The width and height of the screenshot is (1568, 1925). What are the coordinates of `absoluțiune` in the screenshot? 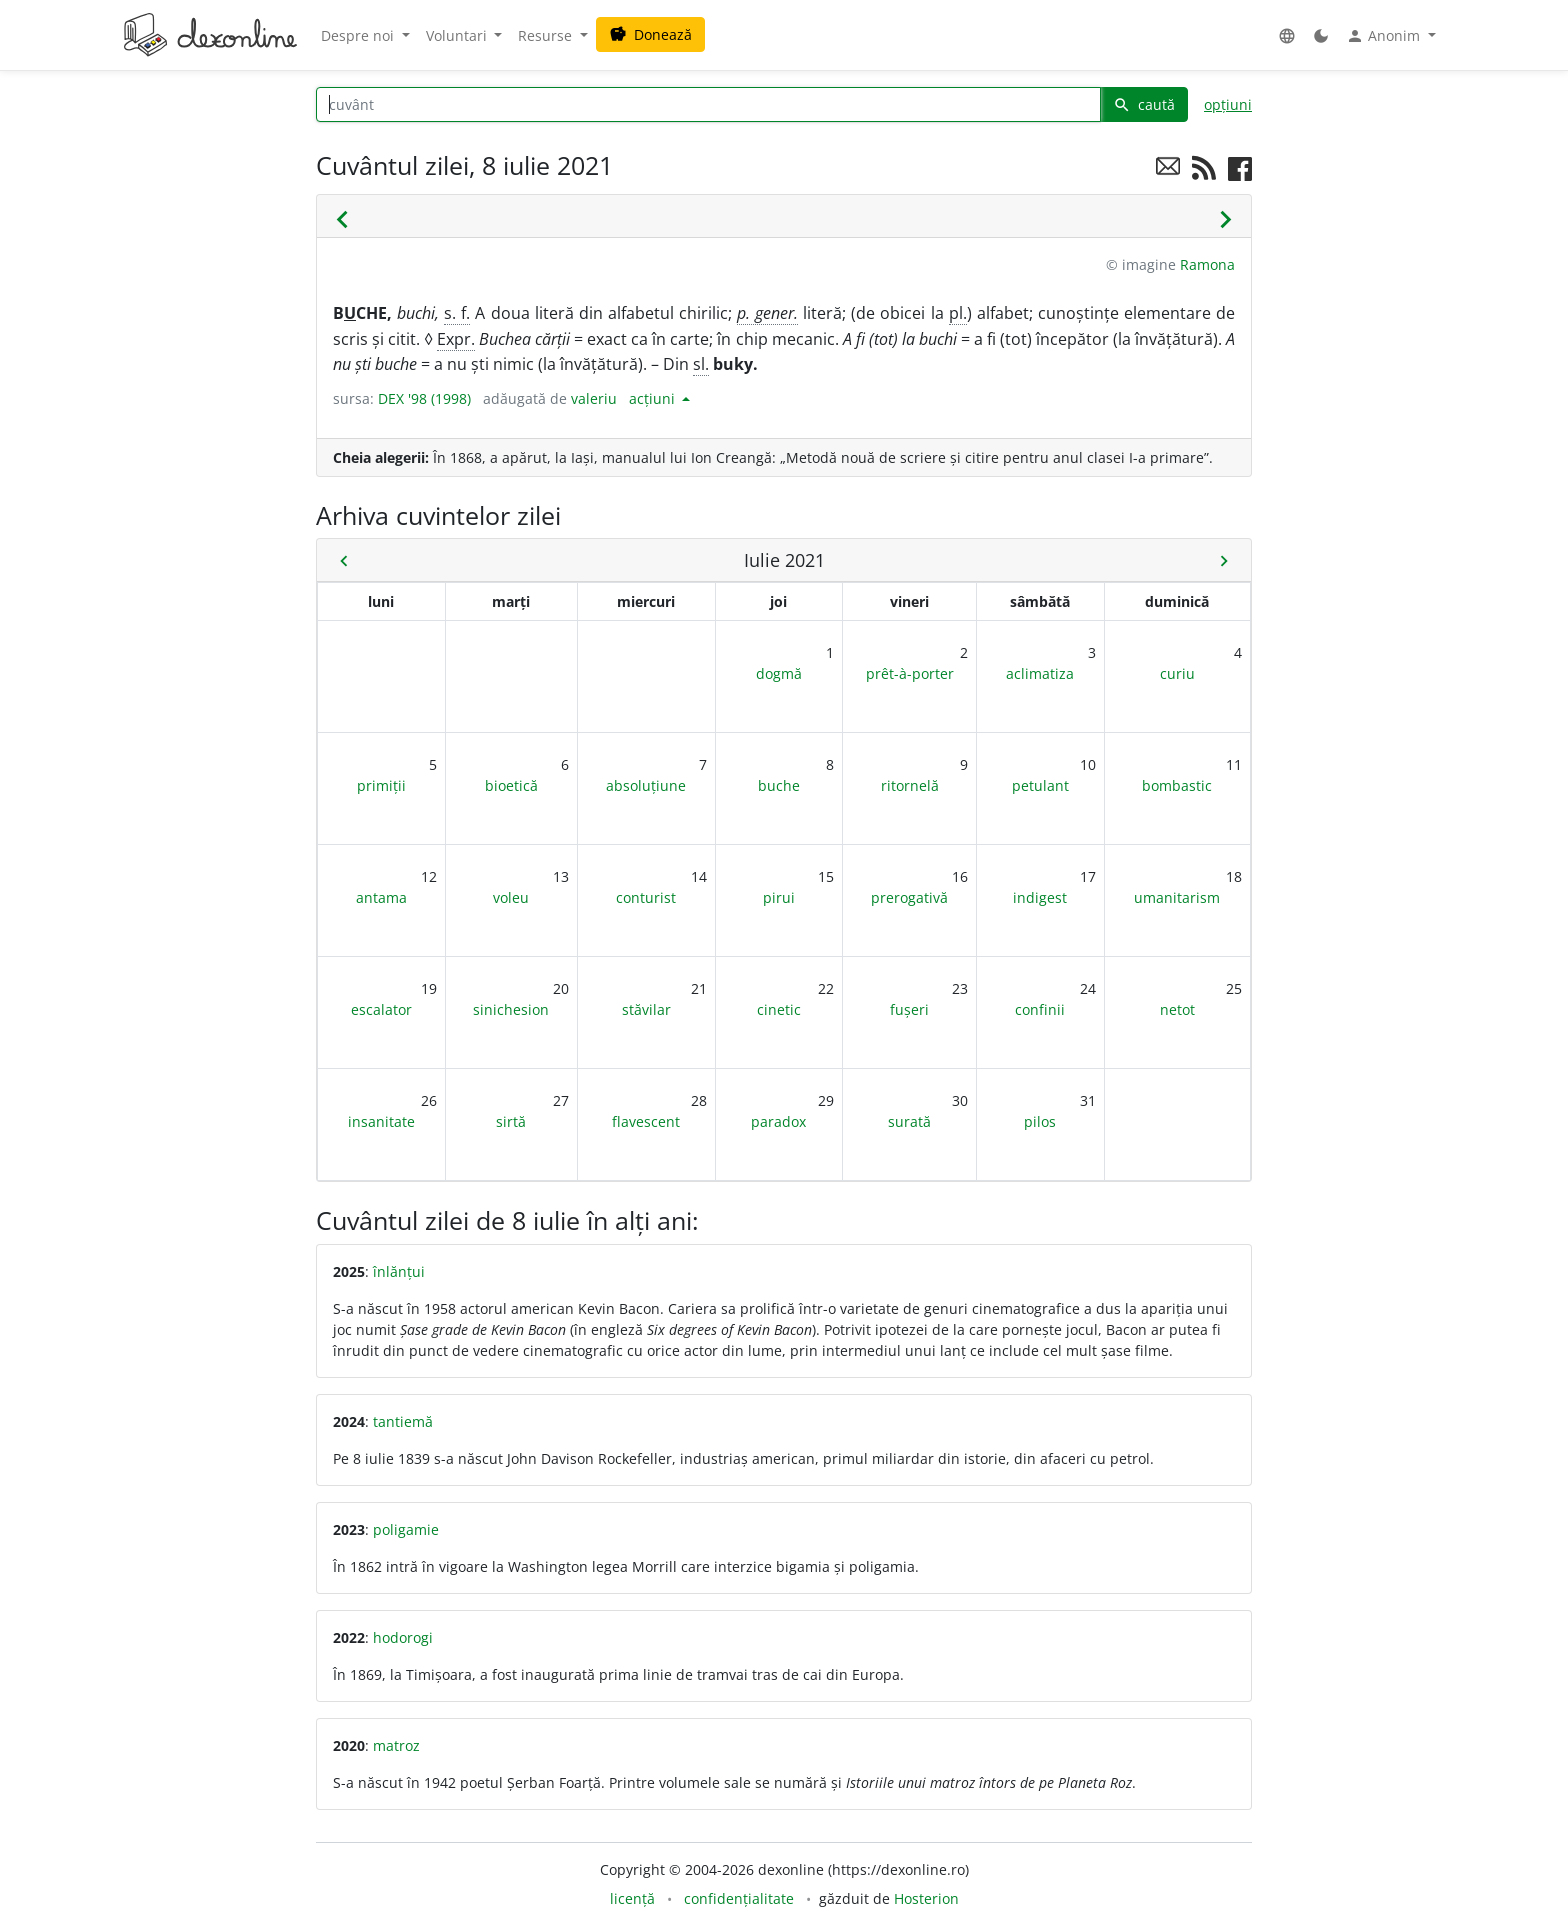 It's located at (646, 785).